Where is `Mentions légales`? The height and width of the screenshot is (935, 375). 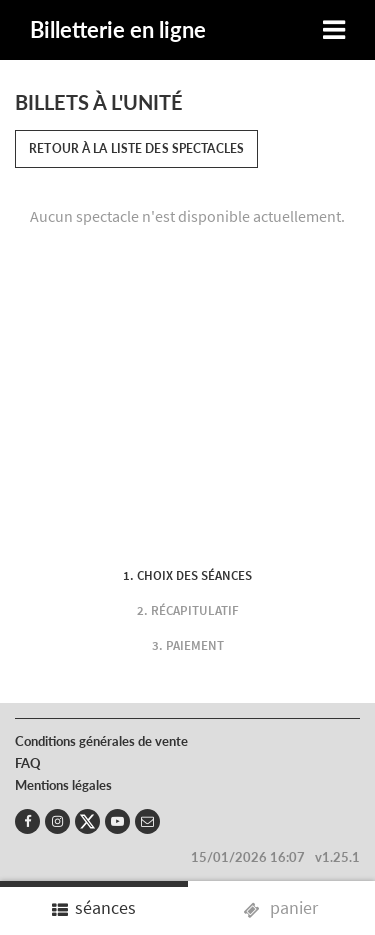
Mentions légales is located at coordinates (63, 785).